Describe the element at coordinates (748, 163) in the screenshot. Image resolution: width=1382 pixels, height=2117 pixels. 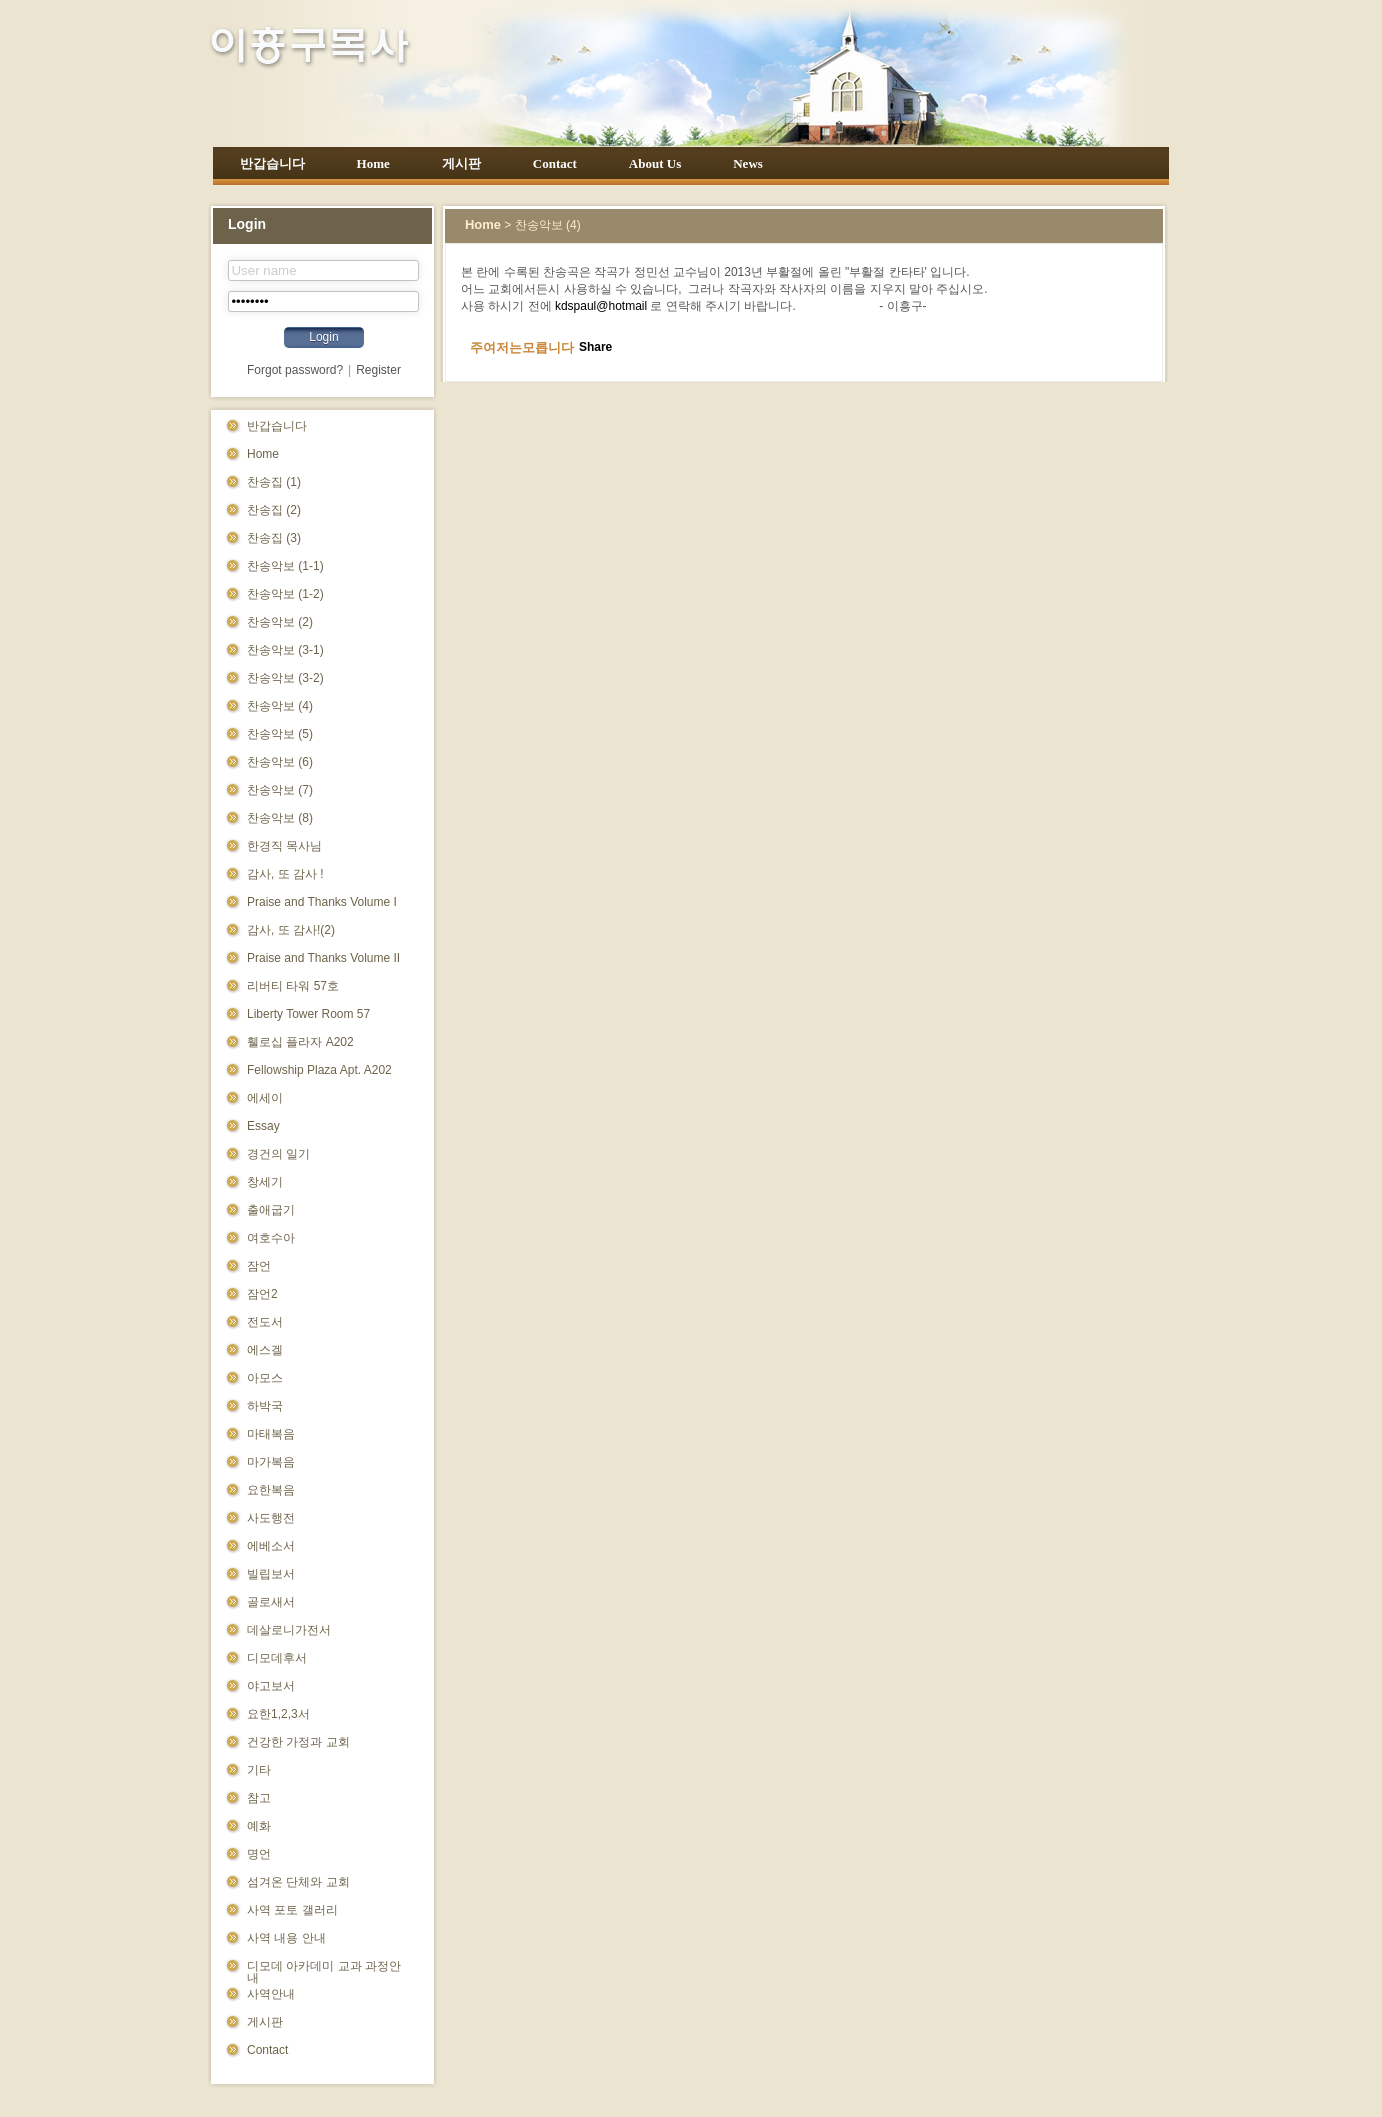
I see `News` at that location.